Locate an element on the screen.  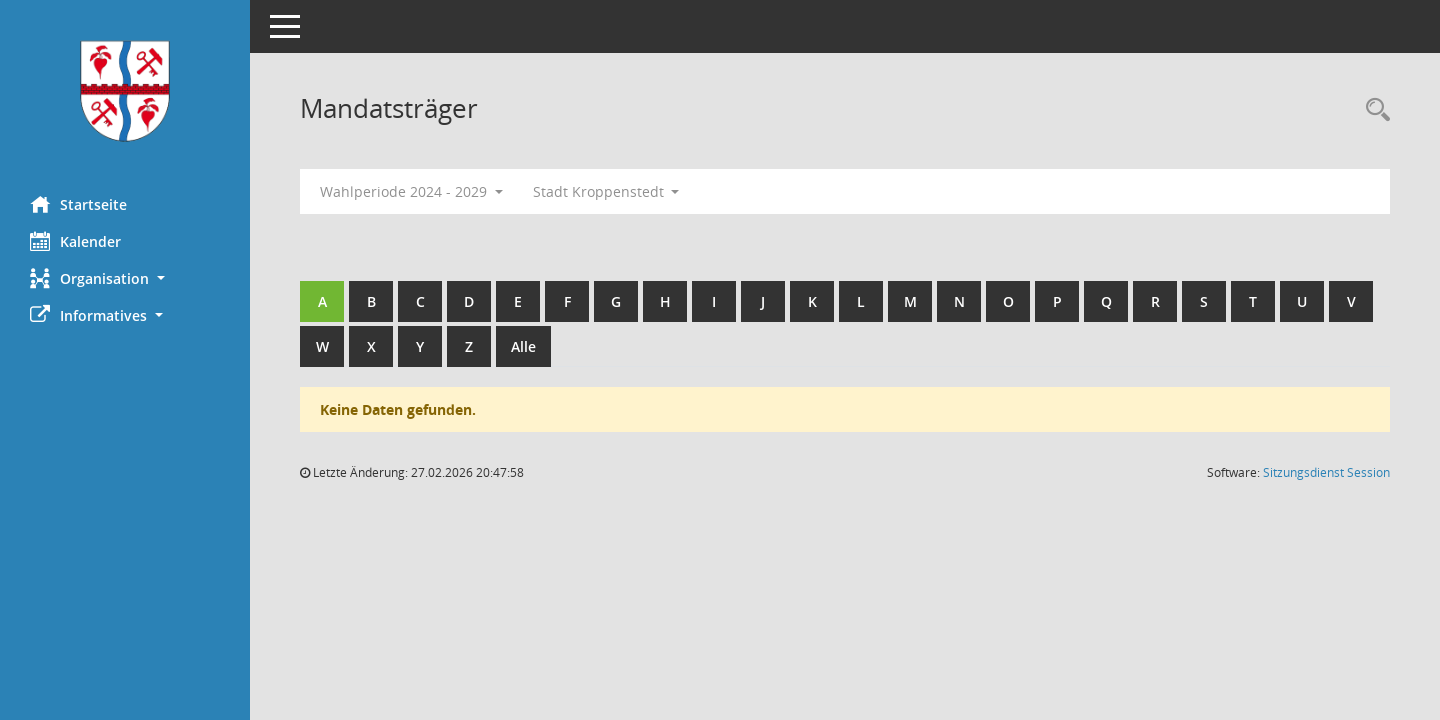
Alle is located at coordinates (523, 346).